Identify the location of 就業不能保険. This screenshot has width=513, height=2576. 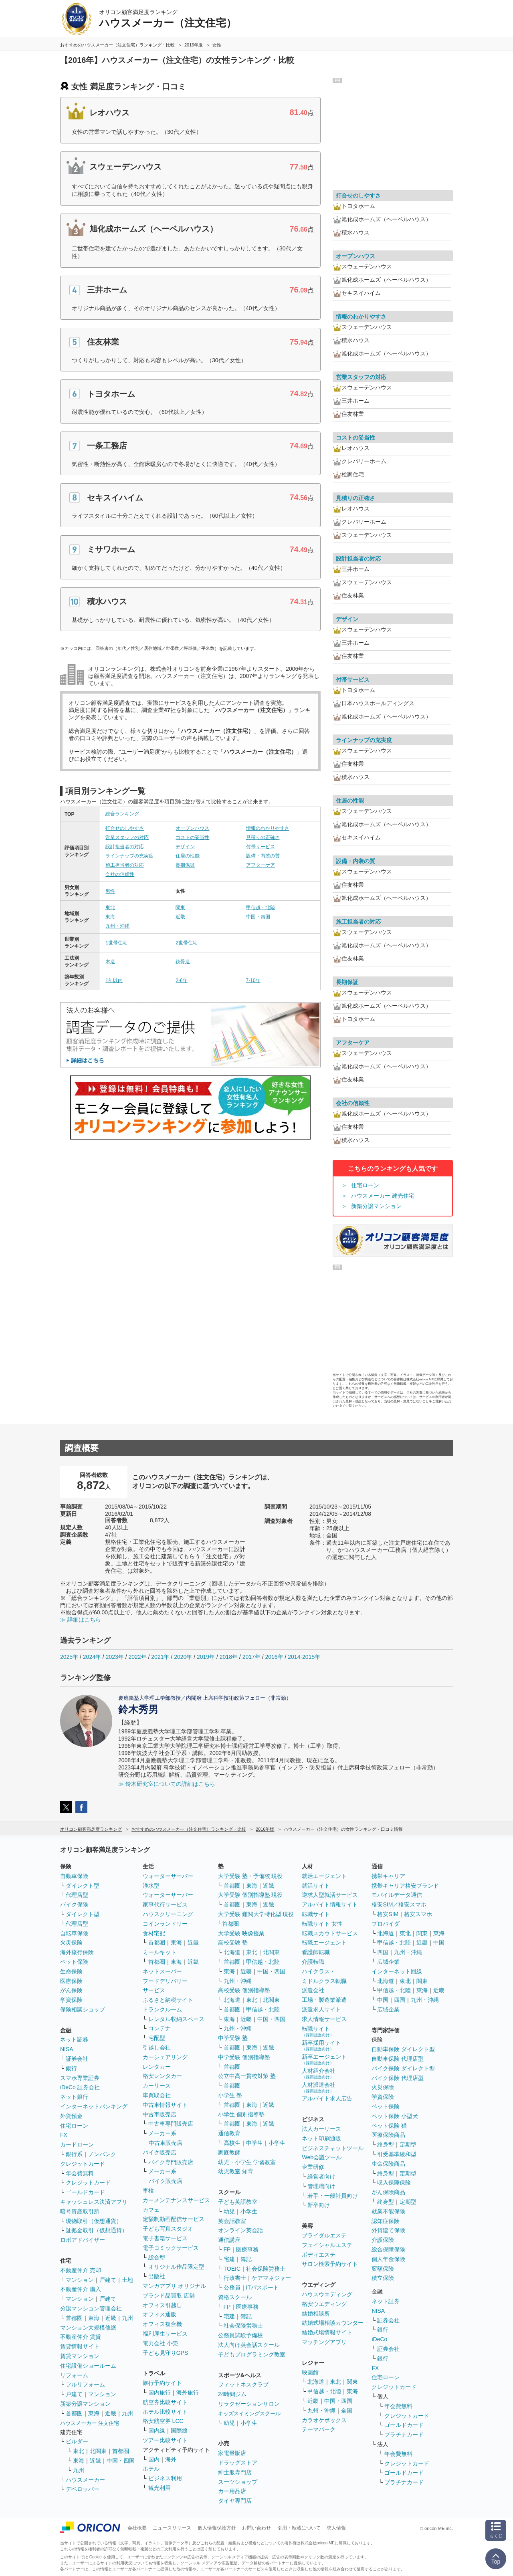
(388, 2211).